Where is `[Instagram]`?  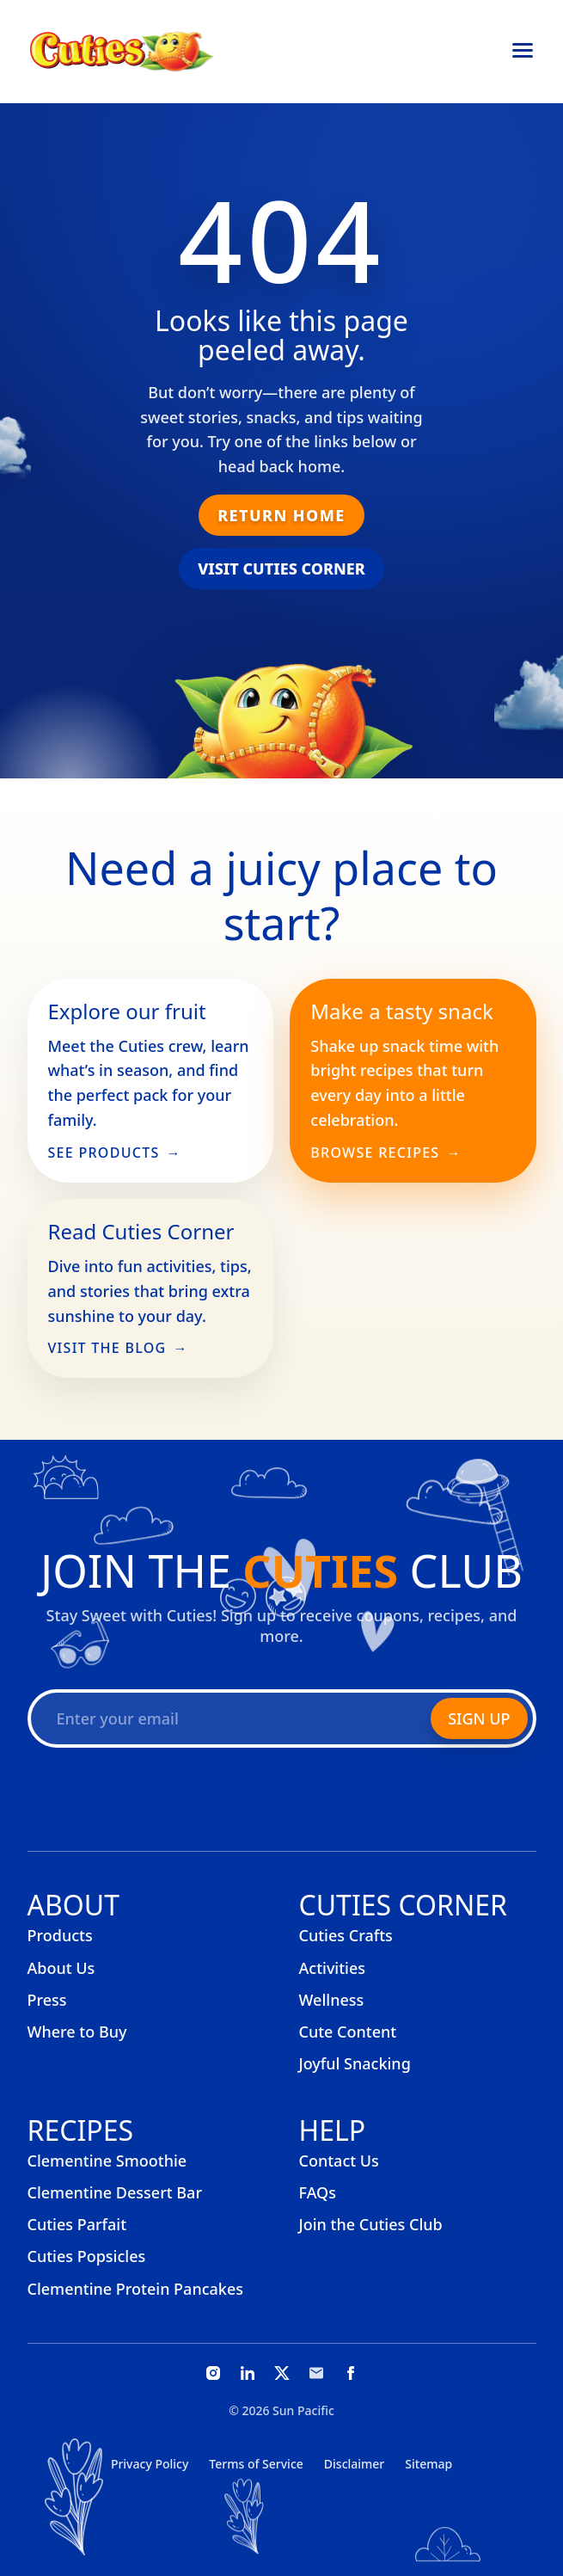 [Instagram] is located at coordinates (213, 2373).